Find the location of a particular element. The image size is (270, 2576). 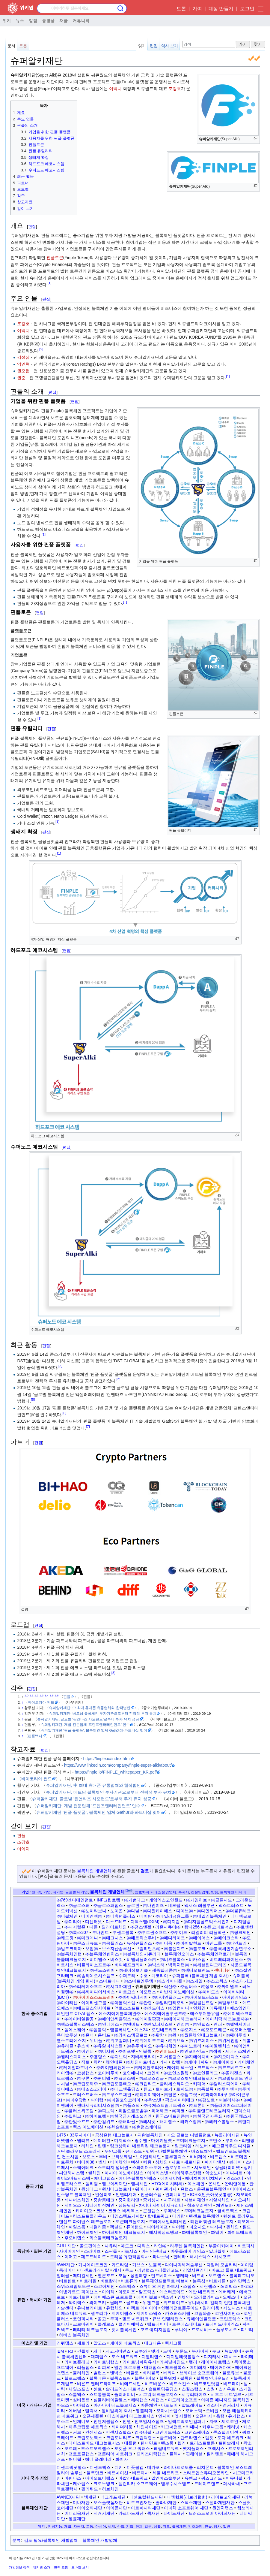

쿠피 is located at coordinates (114, 2318).